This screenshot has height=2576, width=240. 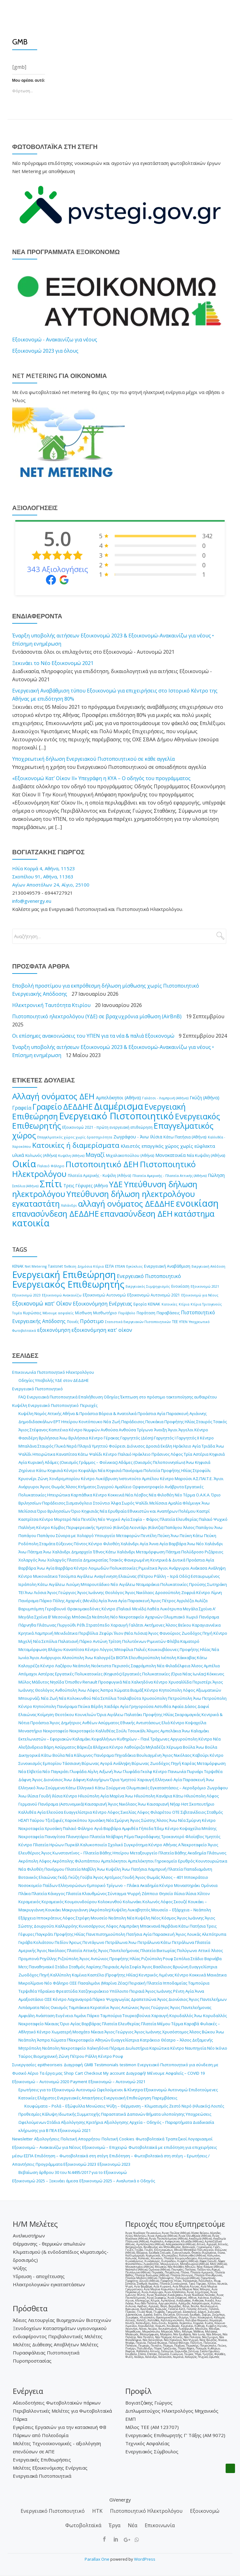 What do you see at coordinates (159, 1828) in the screenshot?
I see `Έδεμ` at bounding box center [159, 1828].